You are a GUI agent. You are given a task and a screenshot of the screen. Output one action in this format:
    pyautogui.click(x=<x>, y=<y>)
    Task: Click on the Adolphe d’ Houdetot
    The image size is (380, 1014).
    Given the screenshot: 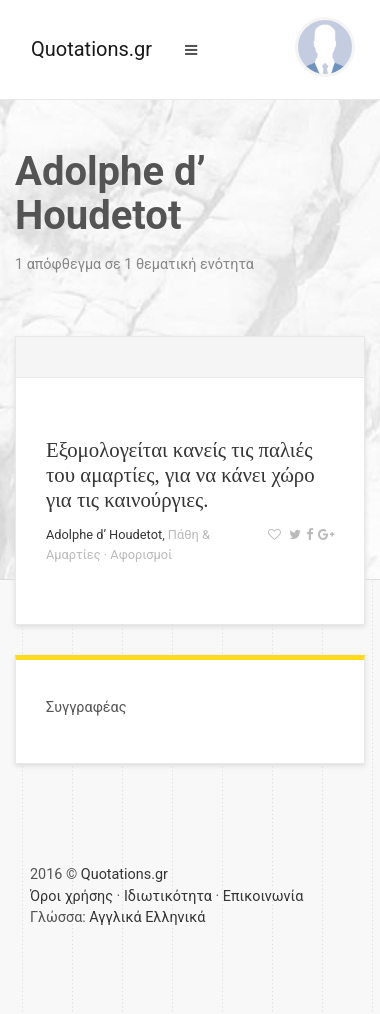 What is the action you would take?
    pyautogui.click(x=104, y=534)
    